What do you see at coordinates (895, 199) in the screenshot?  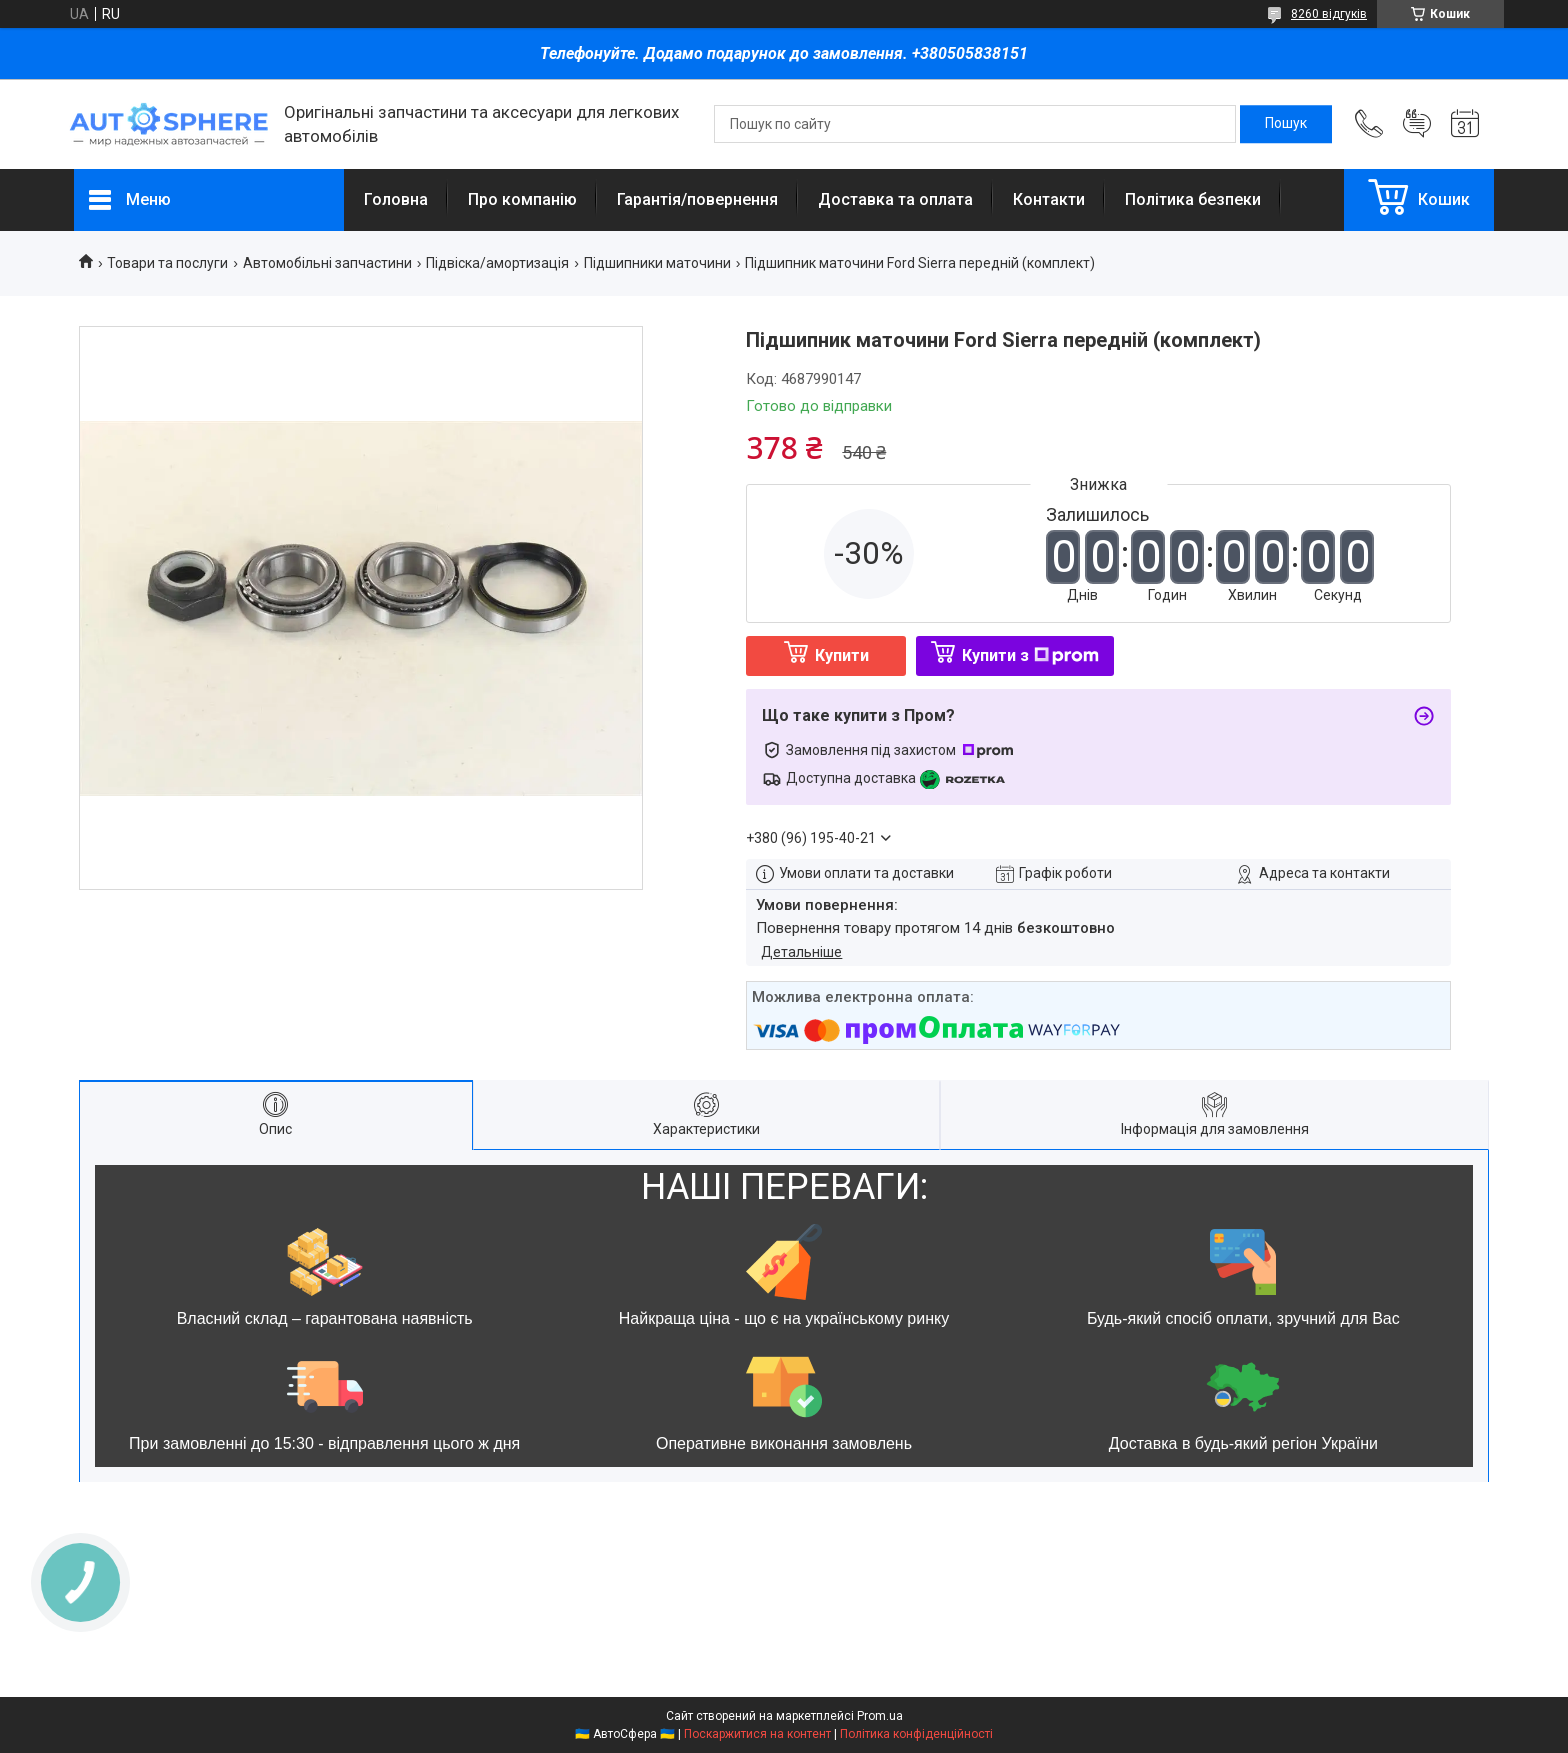 I see `Доставка та оплата` at bounding box center [895, 199].